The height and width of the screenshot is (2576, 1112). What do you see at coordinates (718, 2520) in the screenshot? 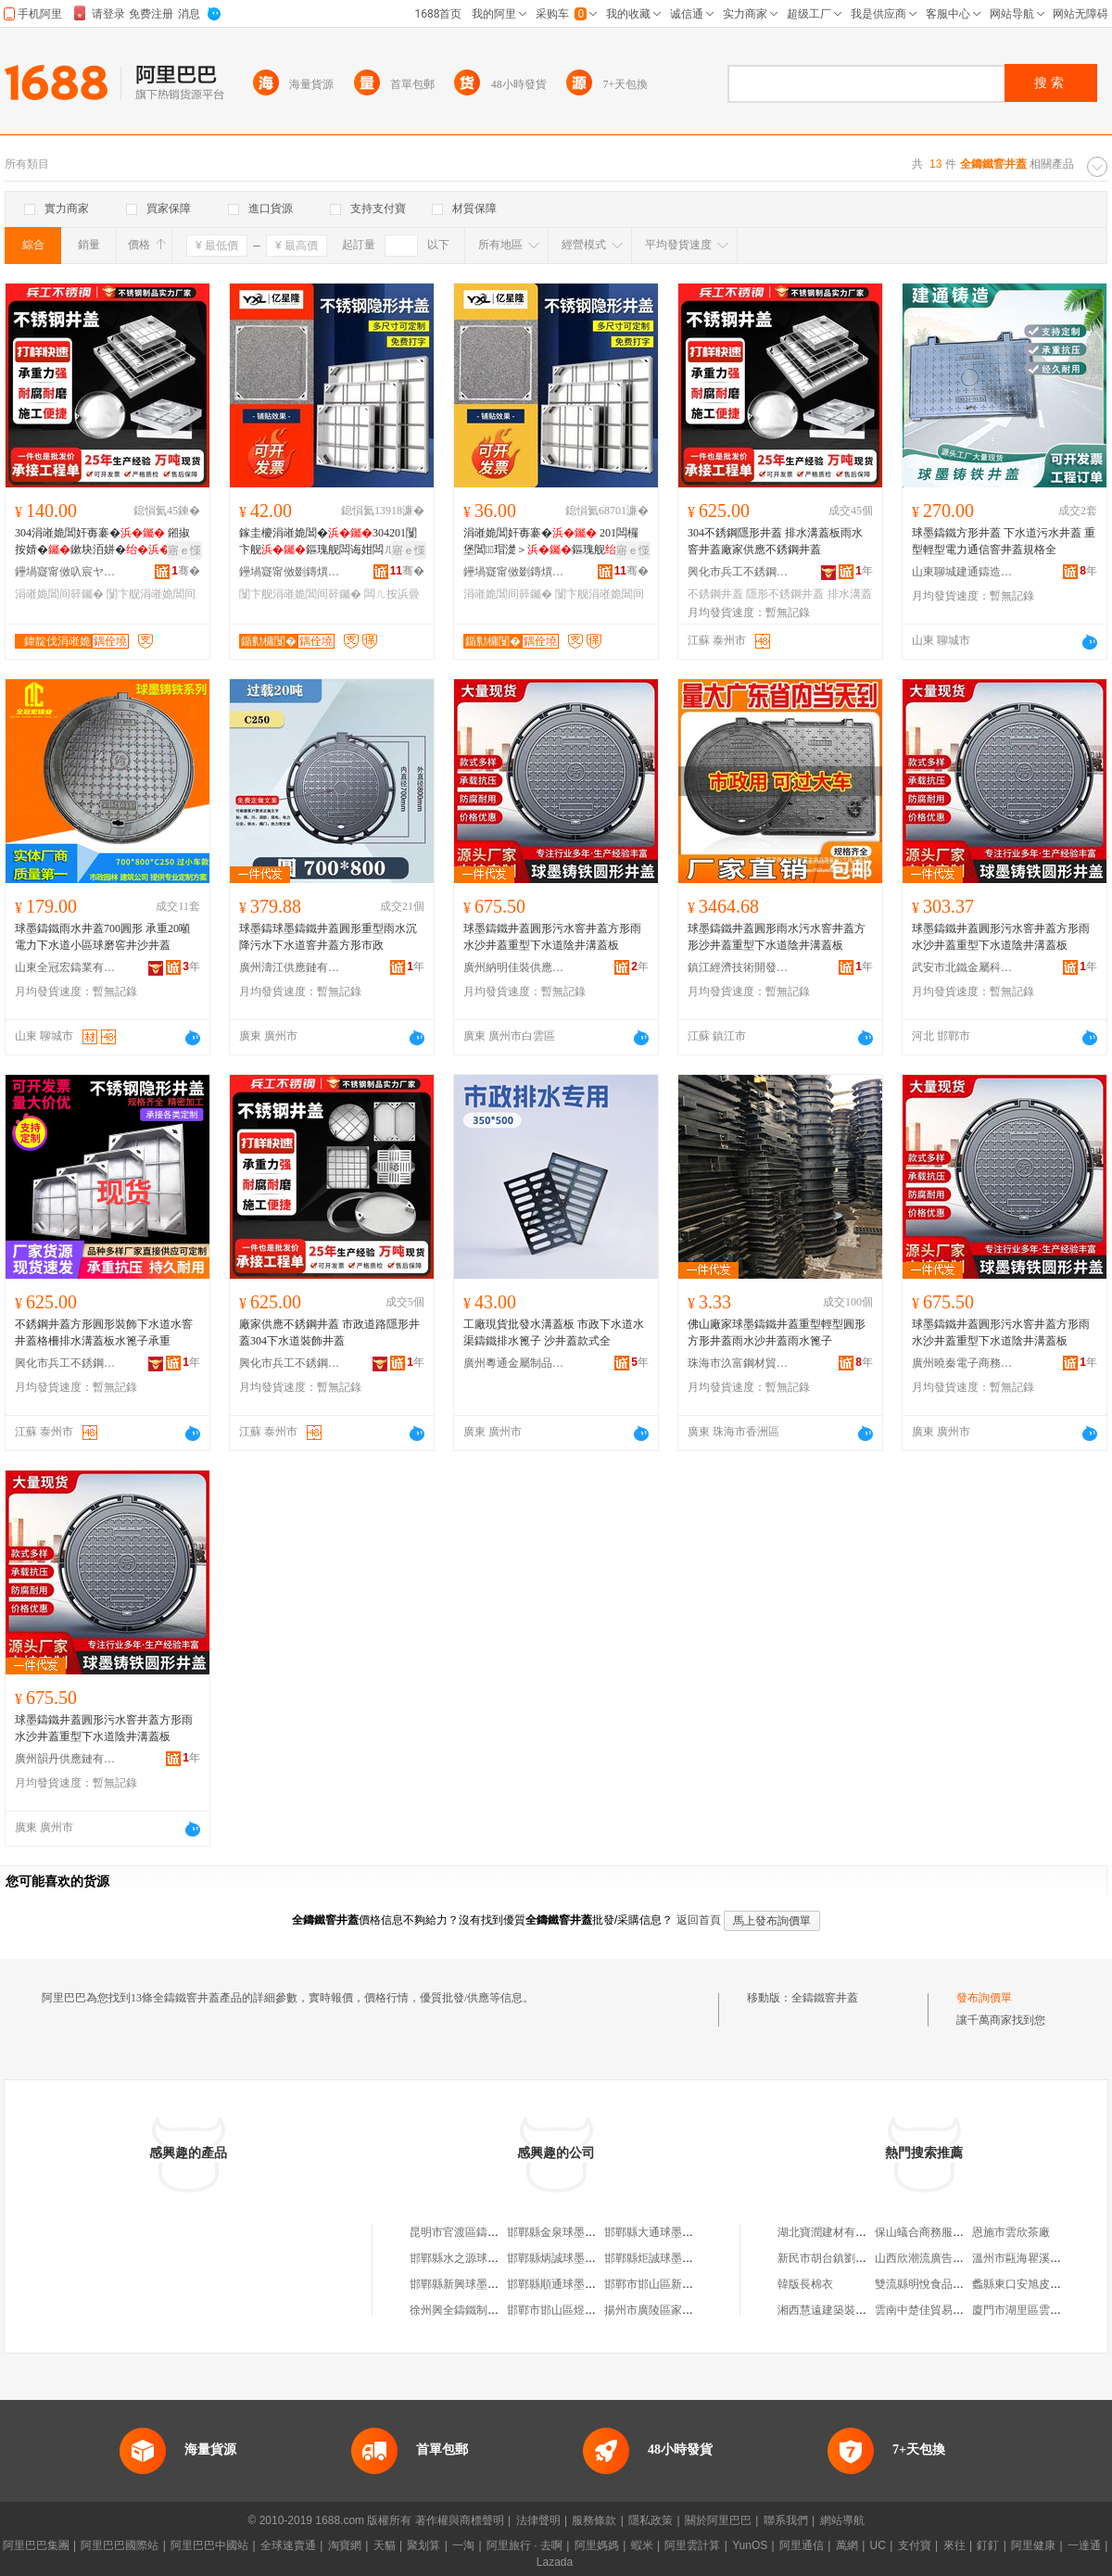
I see `關於阿里巴巴` at bounding box center [718, 2520].